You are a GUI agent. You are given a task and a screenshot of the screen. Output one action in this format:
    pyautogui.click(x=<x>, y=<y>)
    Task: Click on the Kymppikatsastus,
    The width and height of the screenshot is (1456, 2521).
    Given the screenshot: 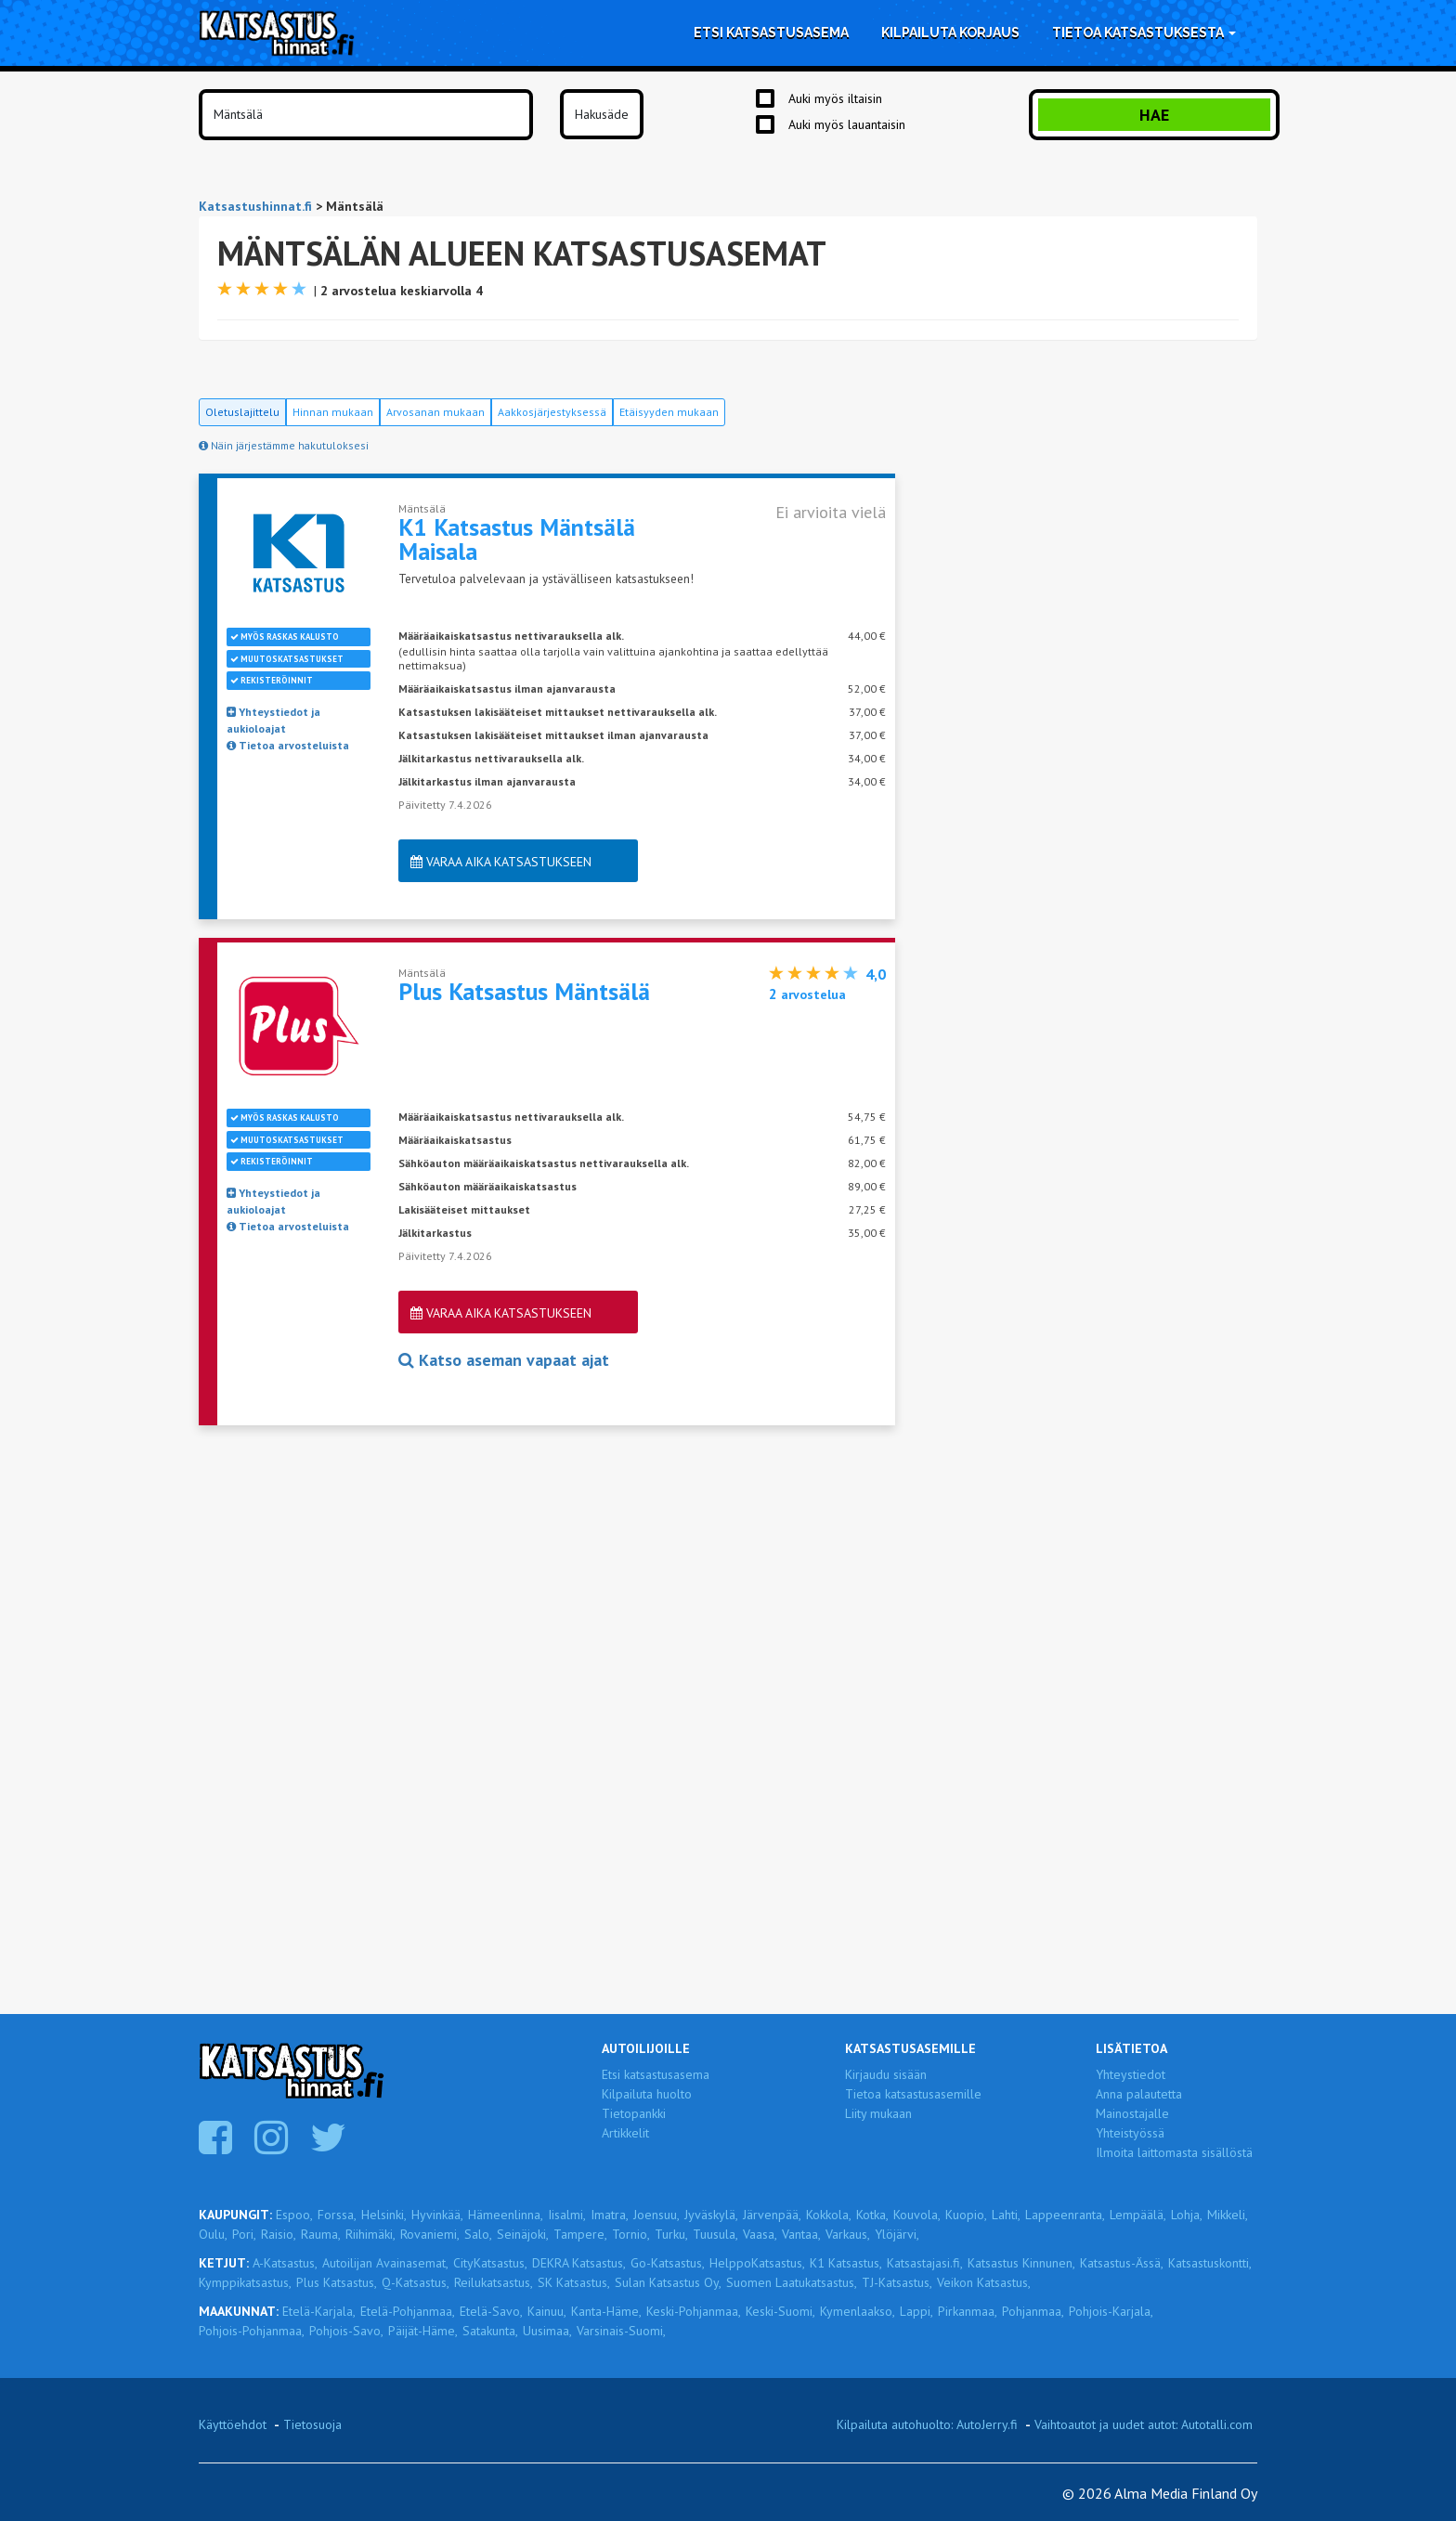 What is the action you would take?
    pyautogui.click(x=245, y=2282)
    